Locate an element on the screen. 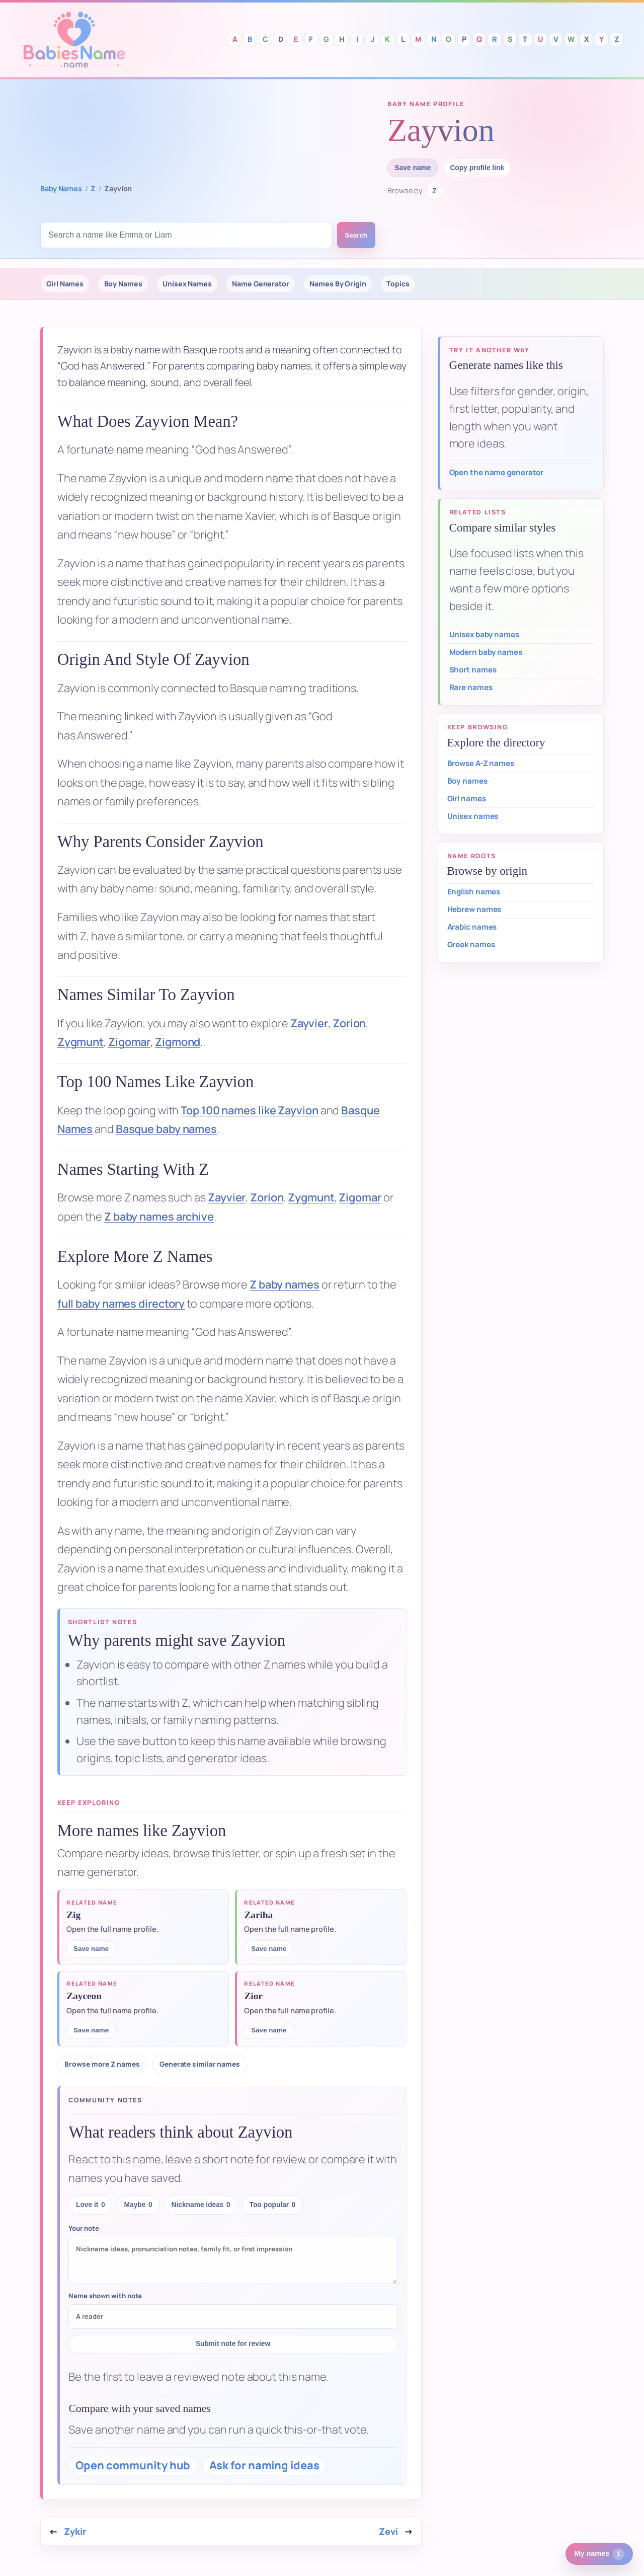 The image size is (644, 2576). Z baby names is located at coordinates (284, 1284).